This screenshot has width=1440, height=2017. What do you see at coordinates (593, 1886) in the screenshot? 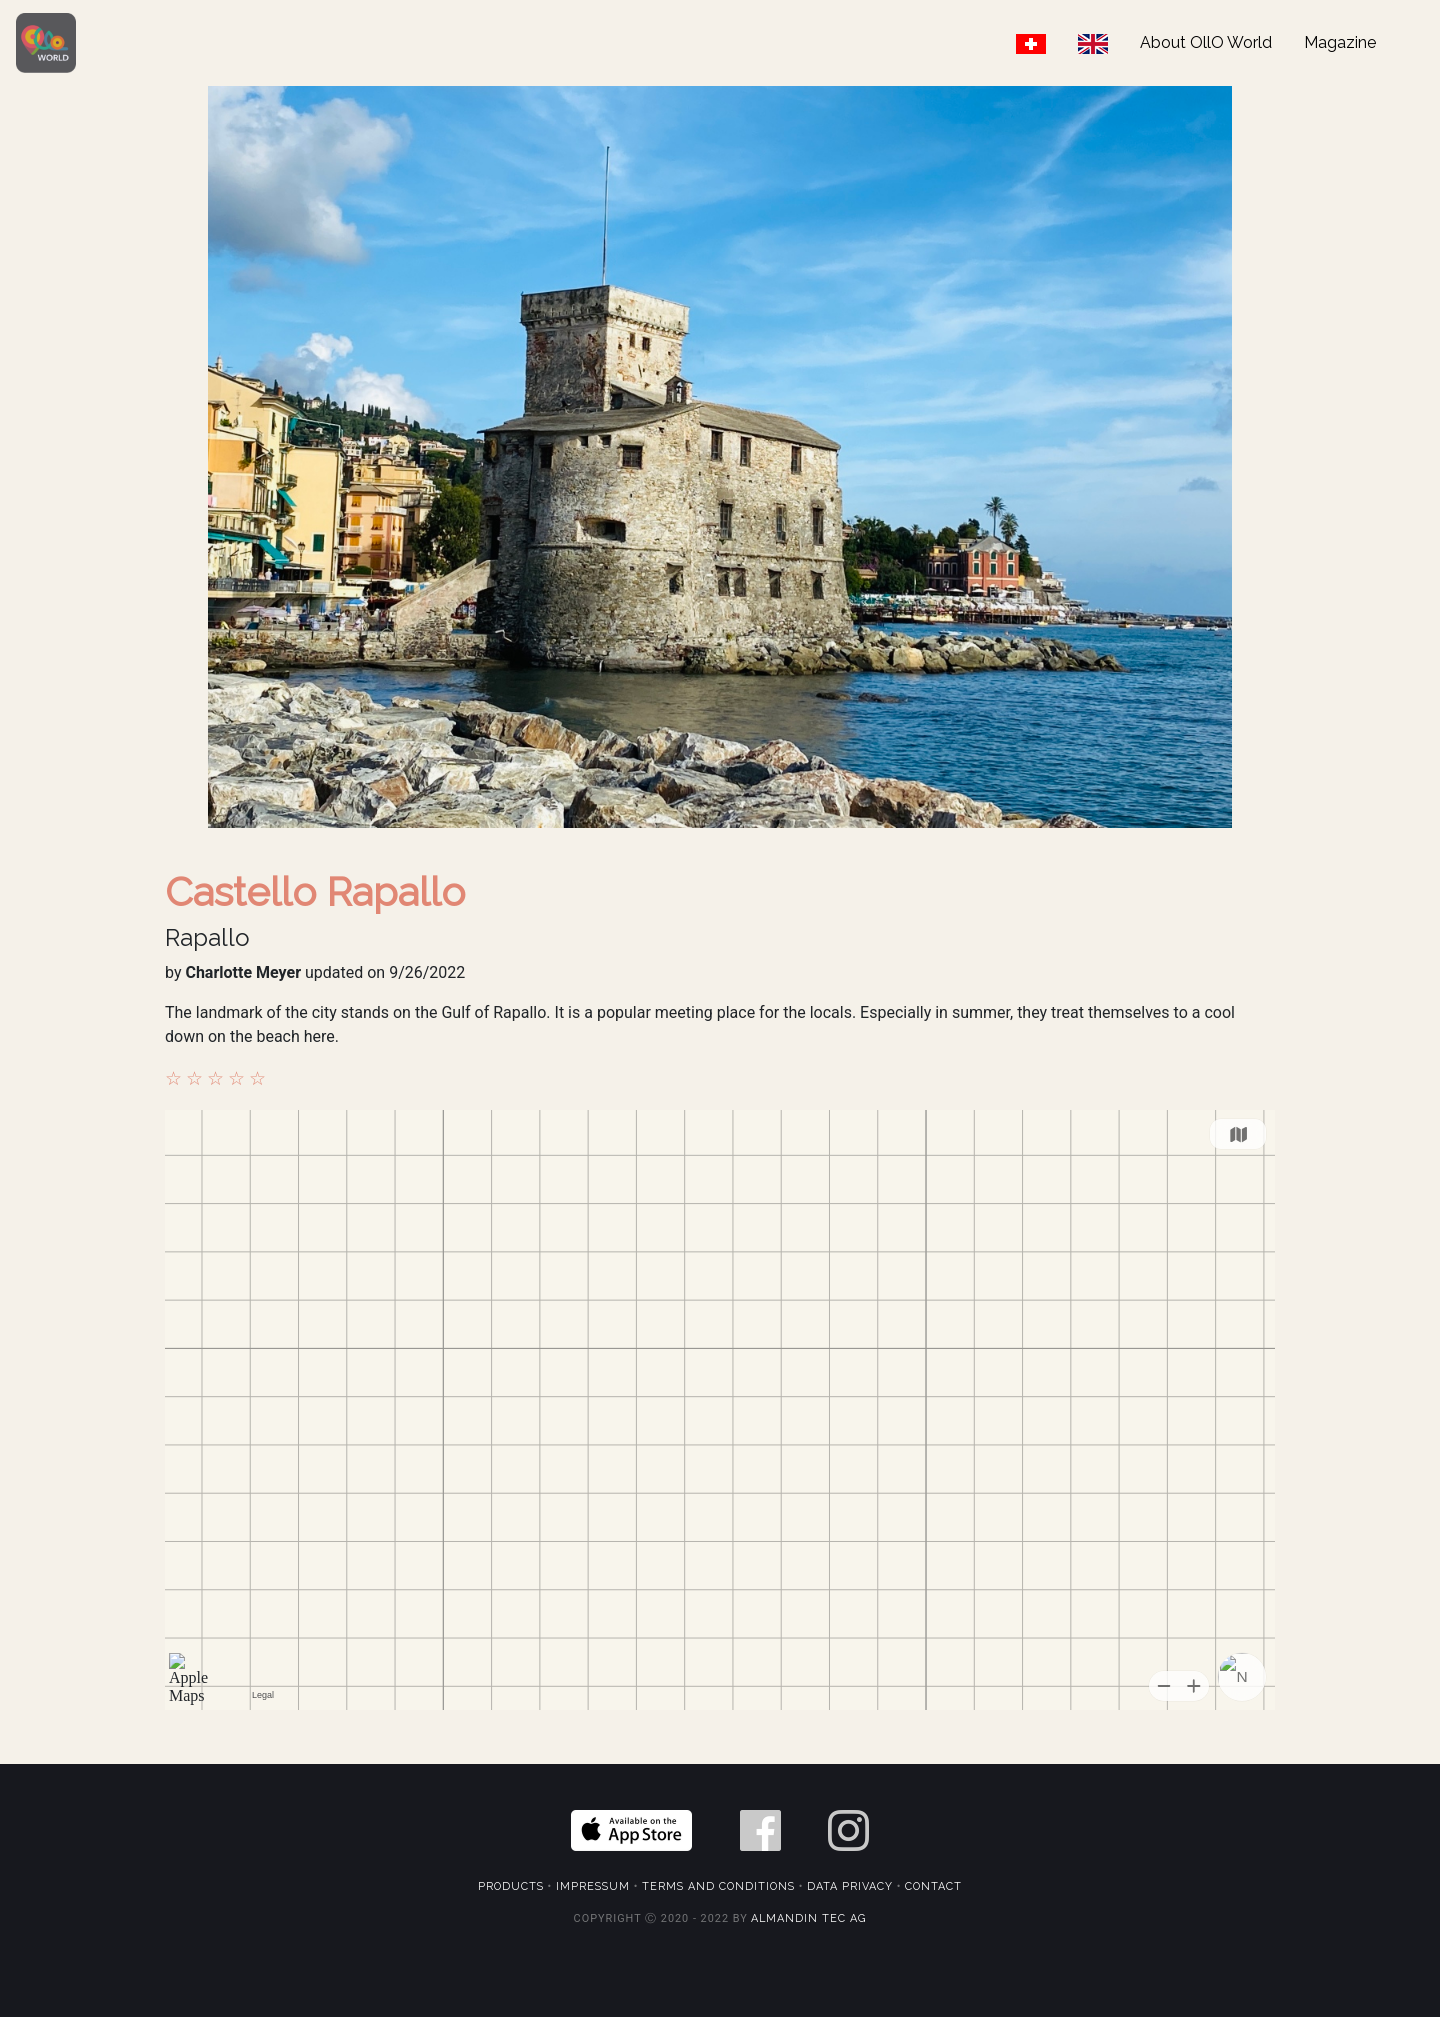
I see `Impressum` at bounding box center [593, 1886].